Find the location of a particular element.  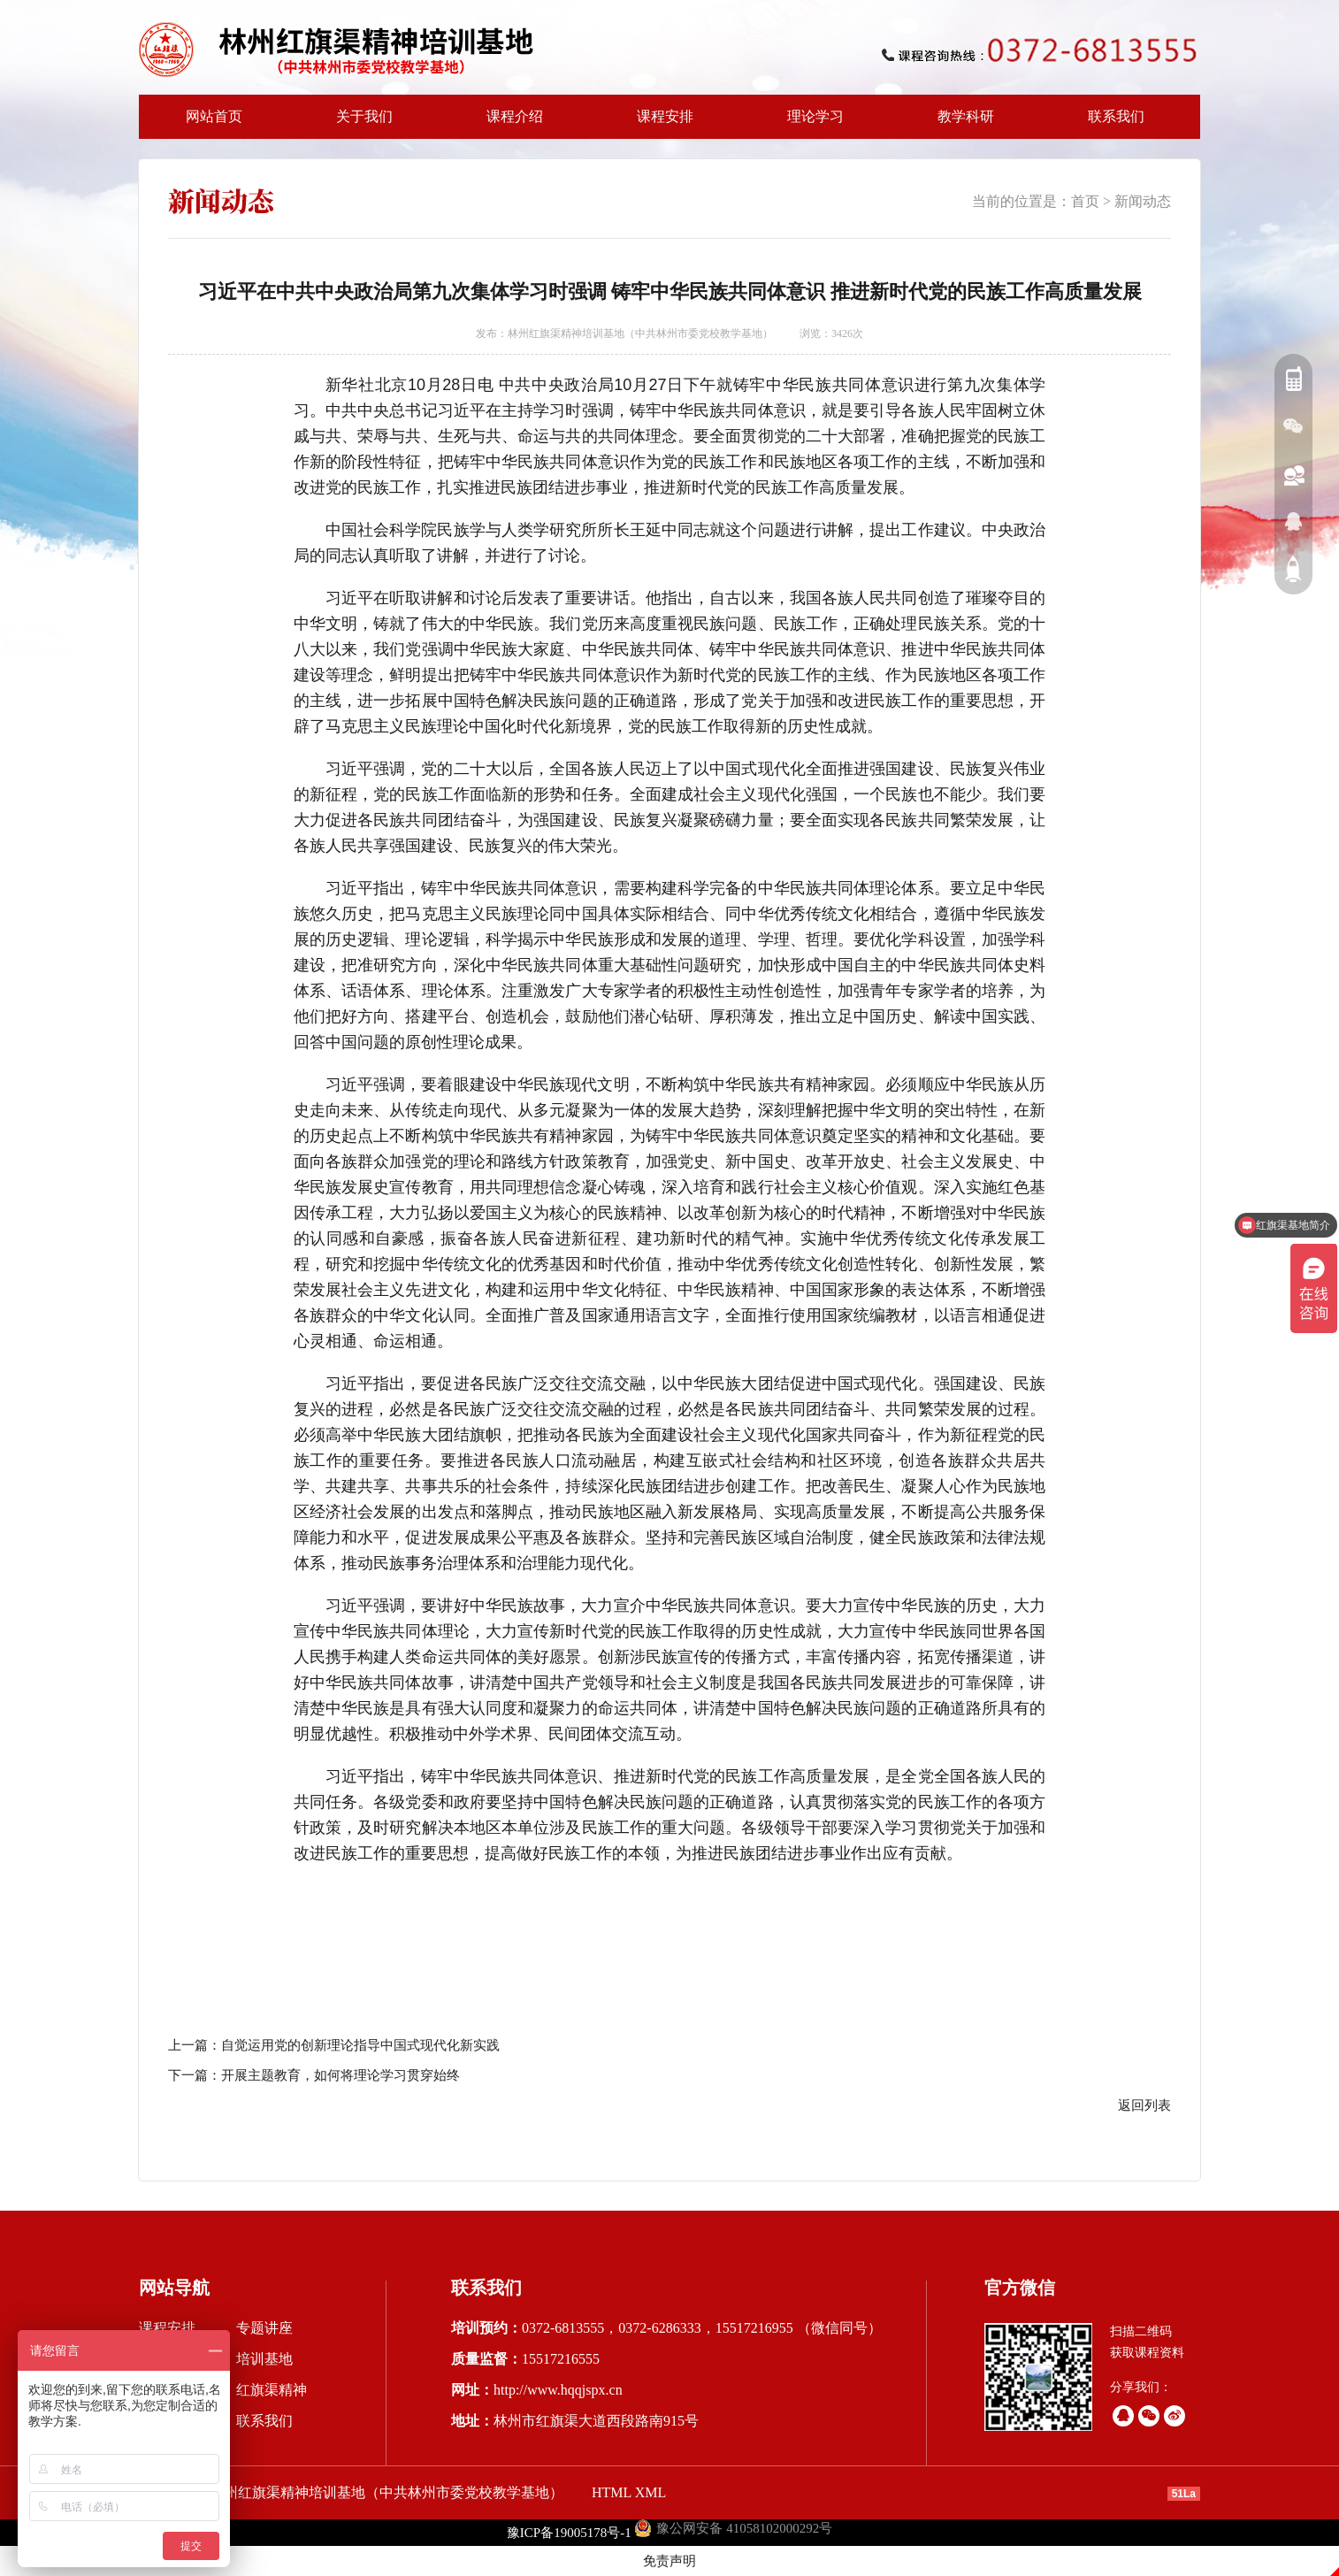

专题讲座 is located at coordinates (264, 2327).